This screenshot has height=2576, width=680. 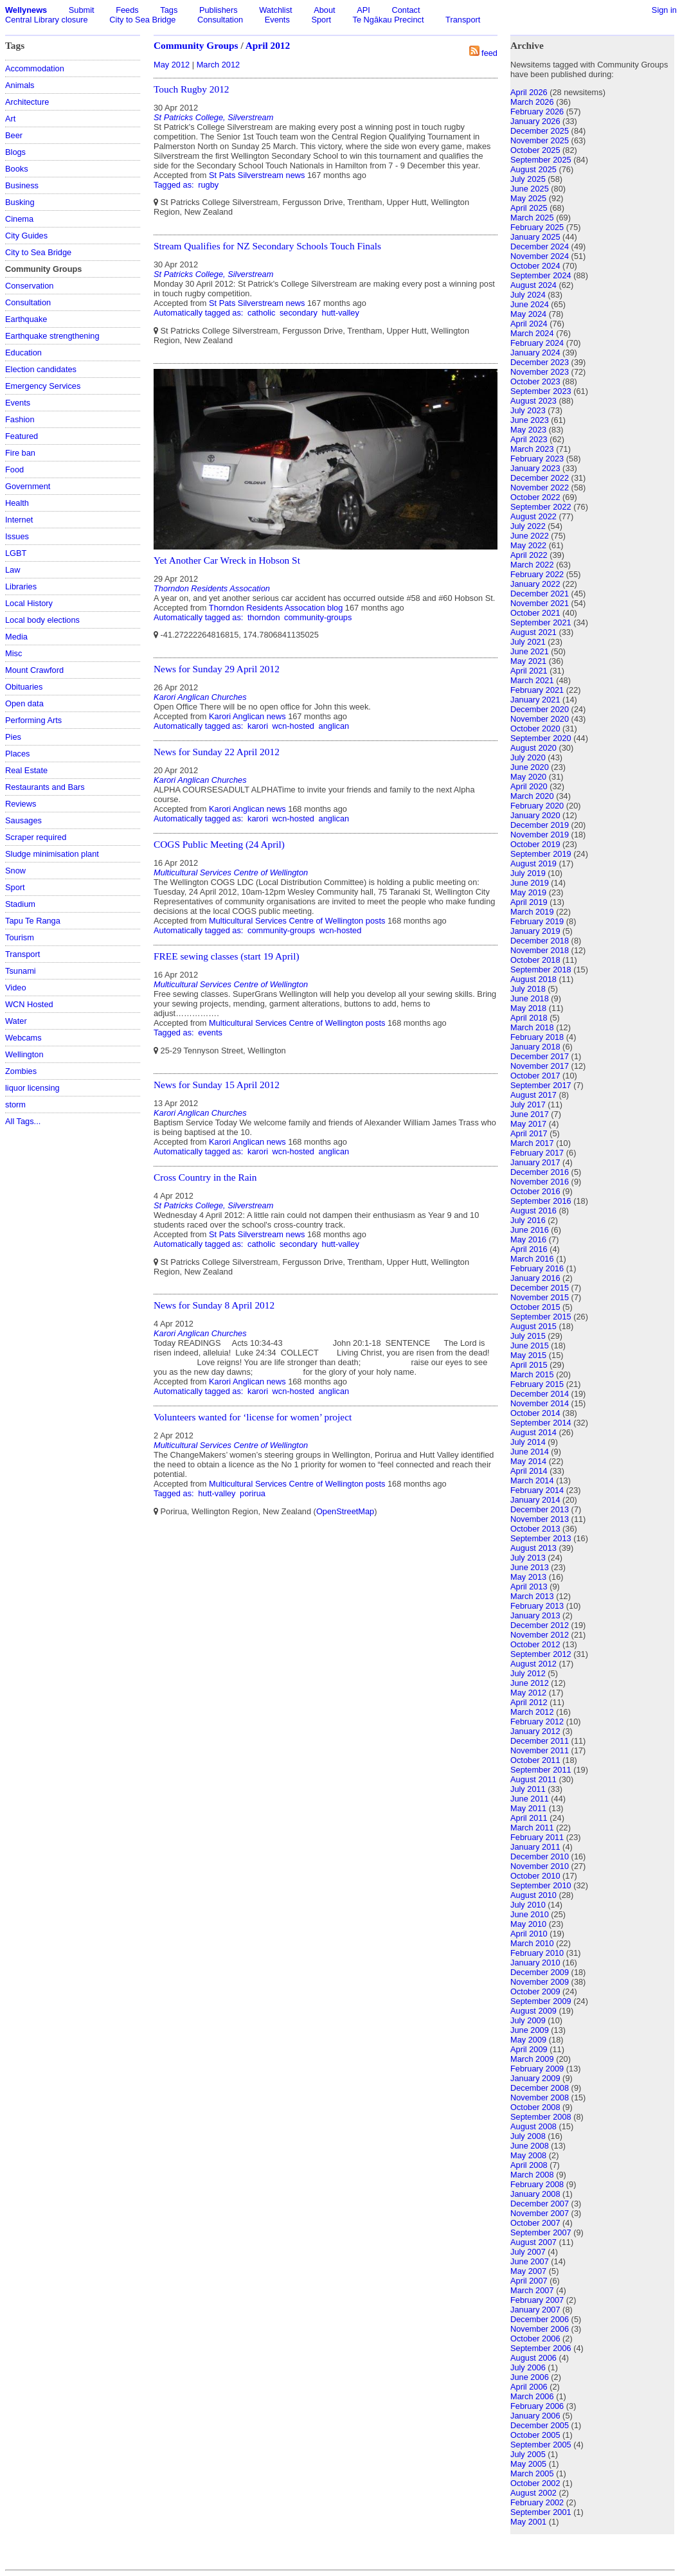 What do you see at coordinates (535, 1529) in the screenshot?
I see `October 2013` at bounding box center [535, 1529].